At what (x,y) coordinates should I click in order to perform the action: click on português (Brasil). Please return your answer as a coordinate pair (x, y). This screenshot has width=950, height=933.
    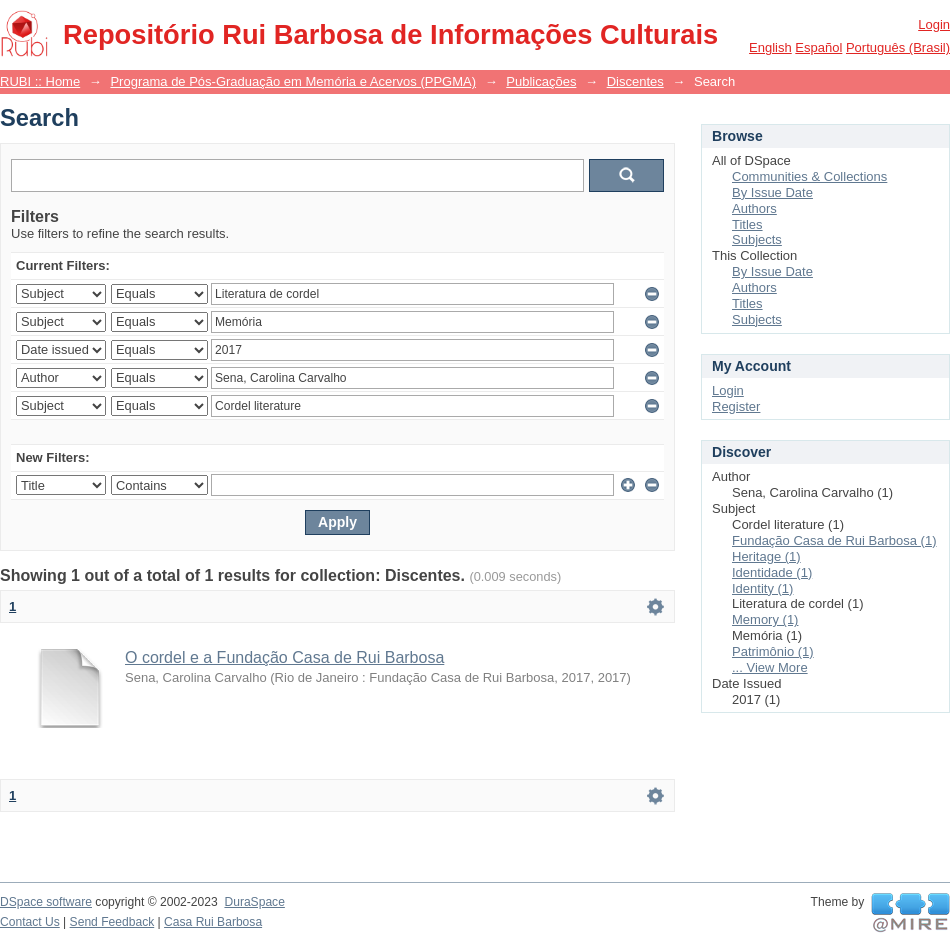
    Looking at the image, I should click on (898, 47).